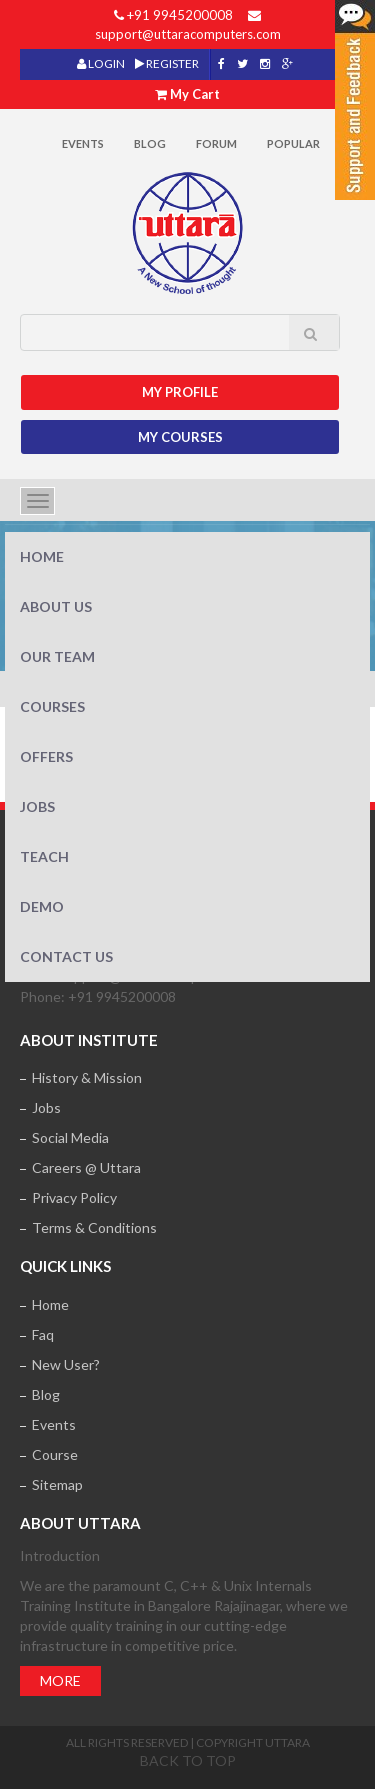 Image resolution: width=375 pixels, height=1789 pixels. What do you see at coordinates (57, 1484) in the screenshot?
I see `Sitemap` at bounding box center [57, 1484].